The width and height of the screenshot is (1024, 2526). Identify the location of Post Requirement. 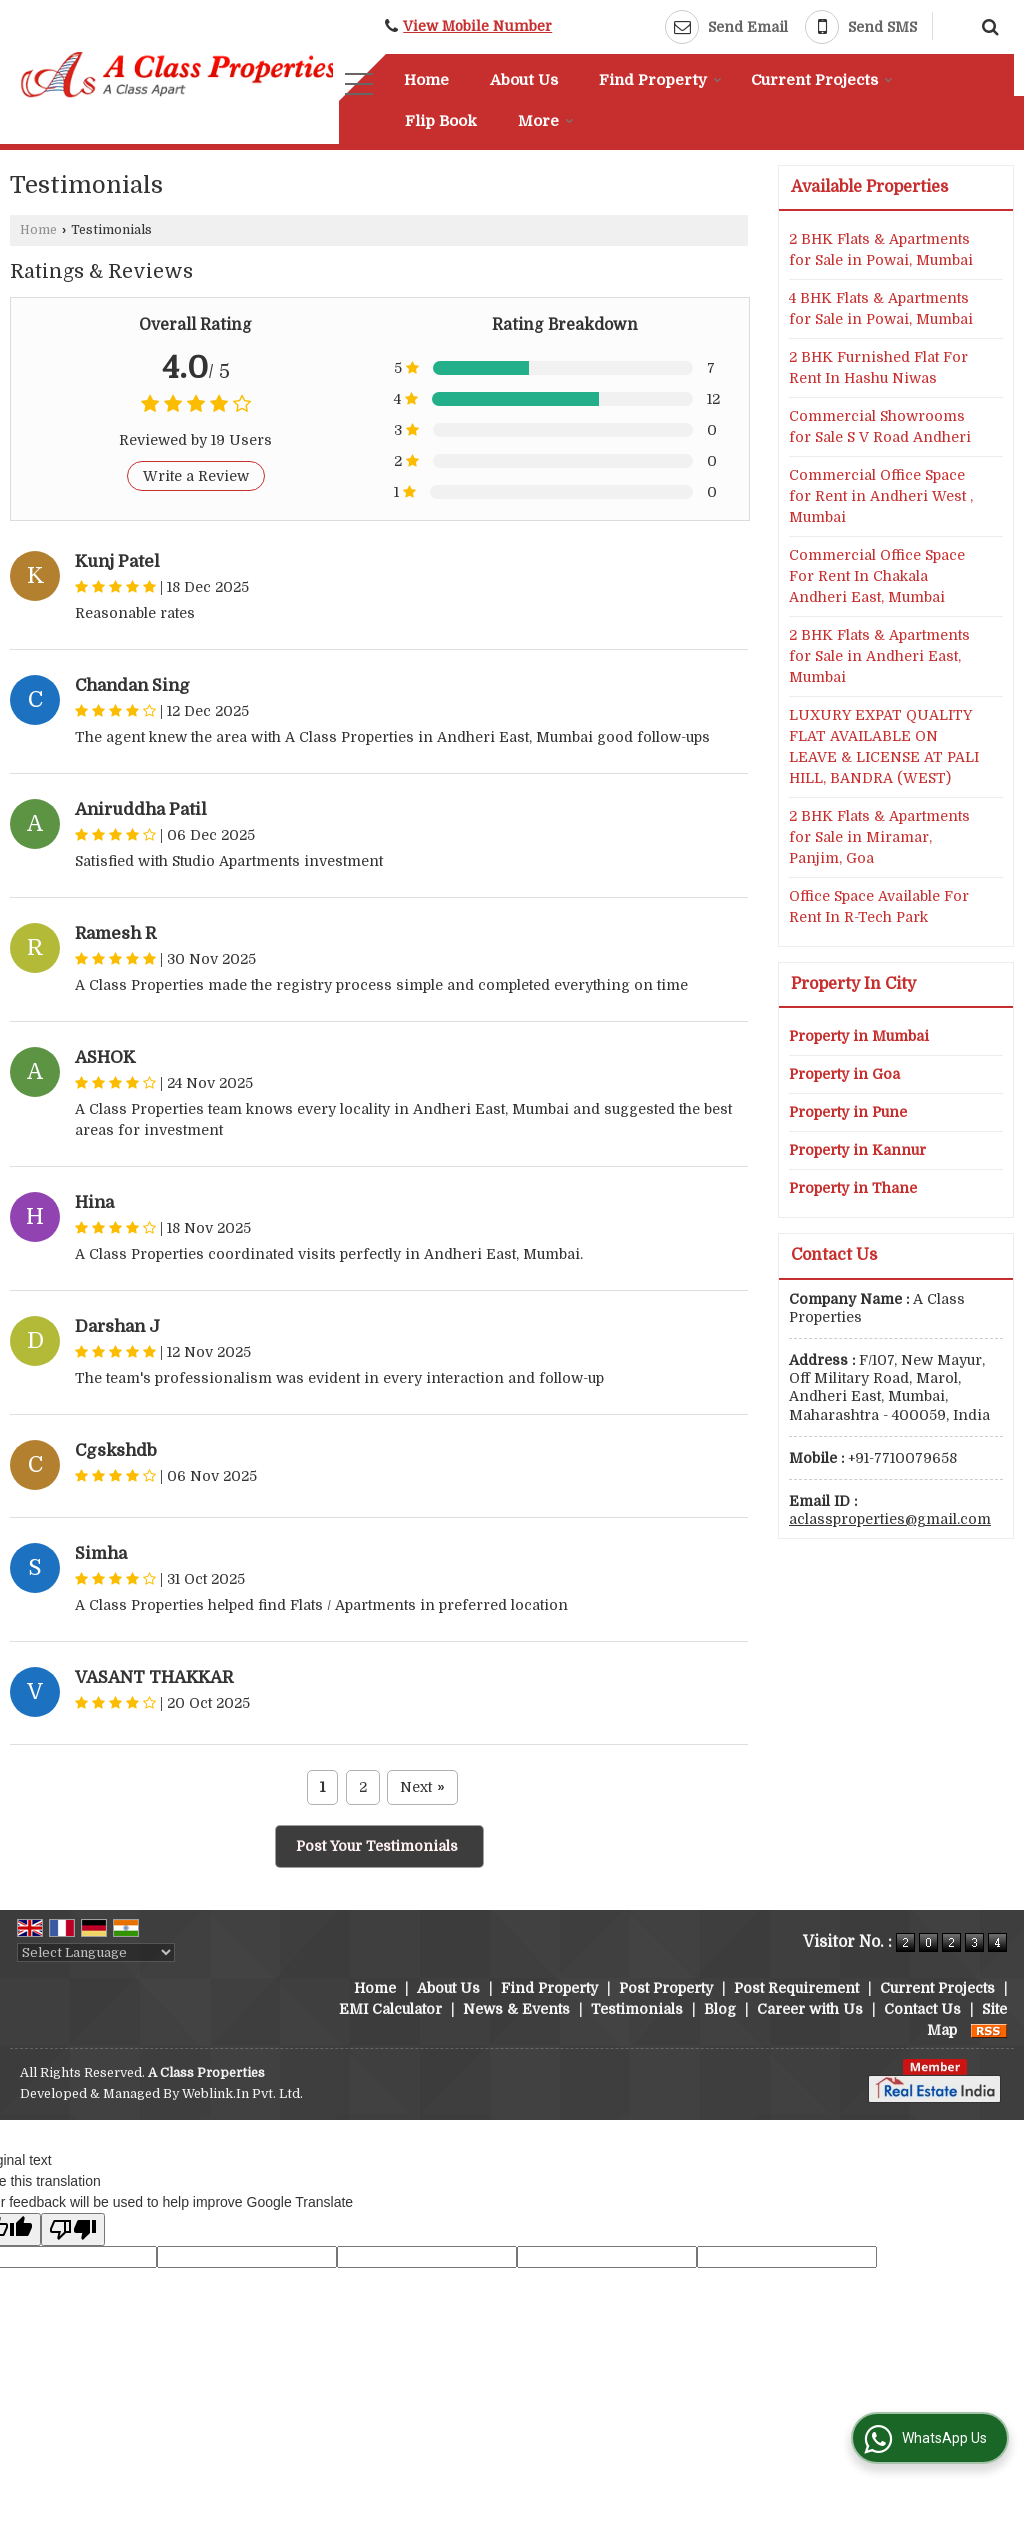
(796, 1988).